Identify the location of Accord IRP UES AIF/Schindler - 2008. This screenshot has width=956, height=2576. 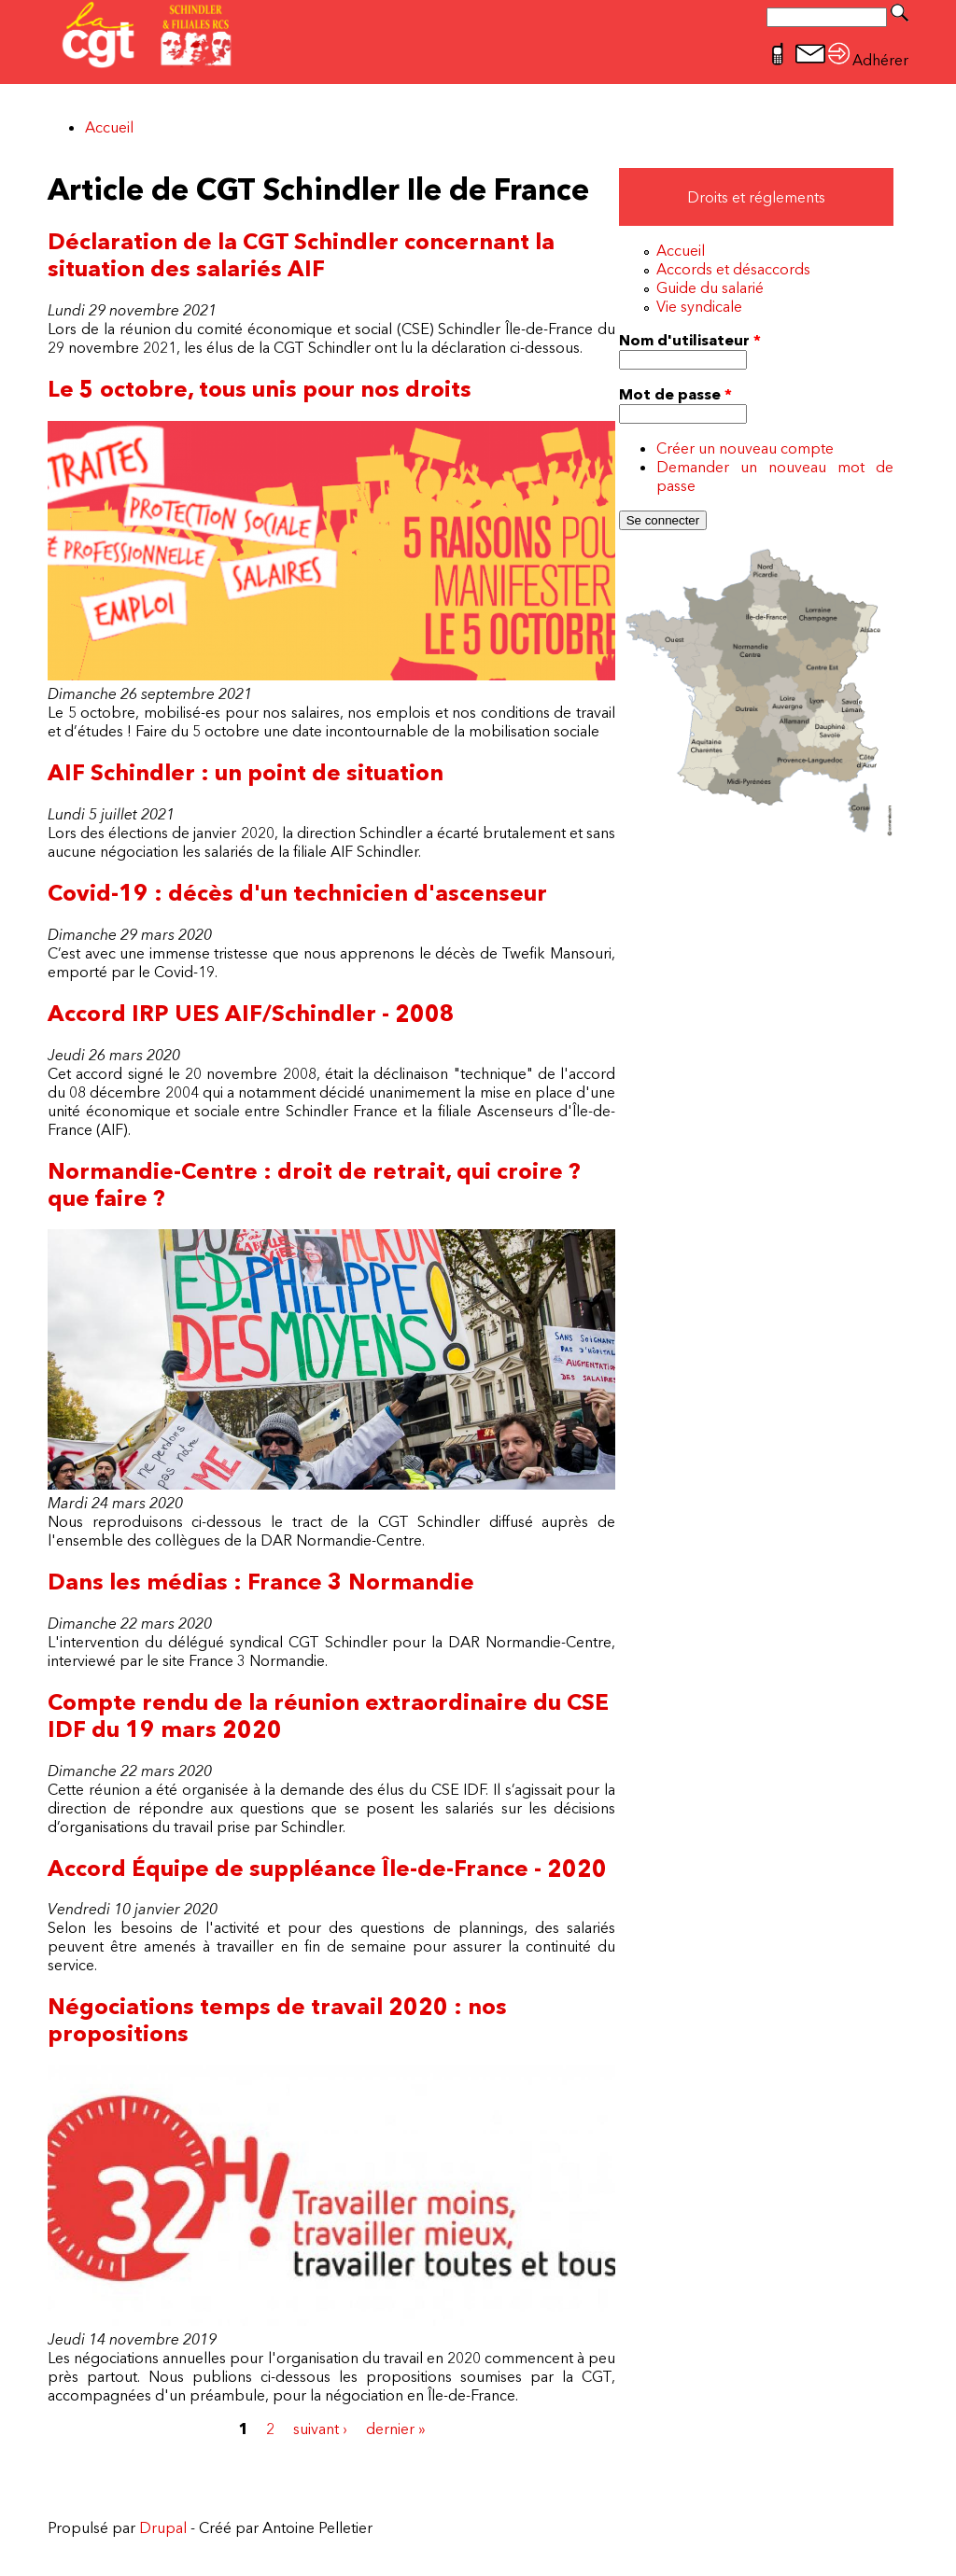
(251, 1013).